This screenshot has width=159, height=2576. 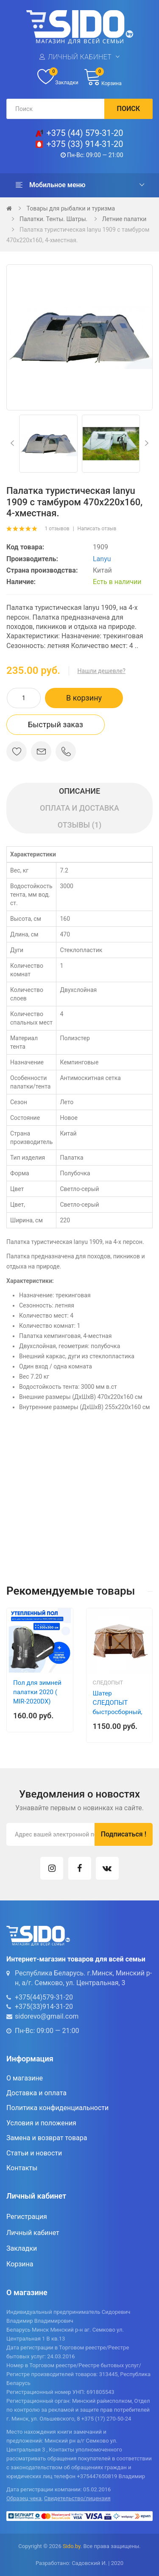 I want to click on Закладки, so click(x=21, y=2248).